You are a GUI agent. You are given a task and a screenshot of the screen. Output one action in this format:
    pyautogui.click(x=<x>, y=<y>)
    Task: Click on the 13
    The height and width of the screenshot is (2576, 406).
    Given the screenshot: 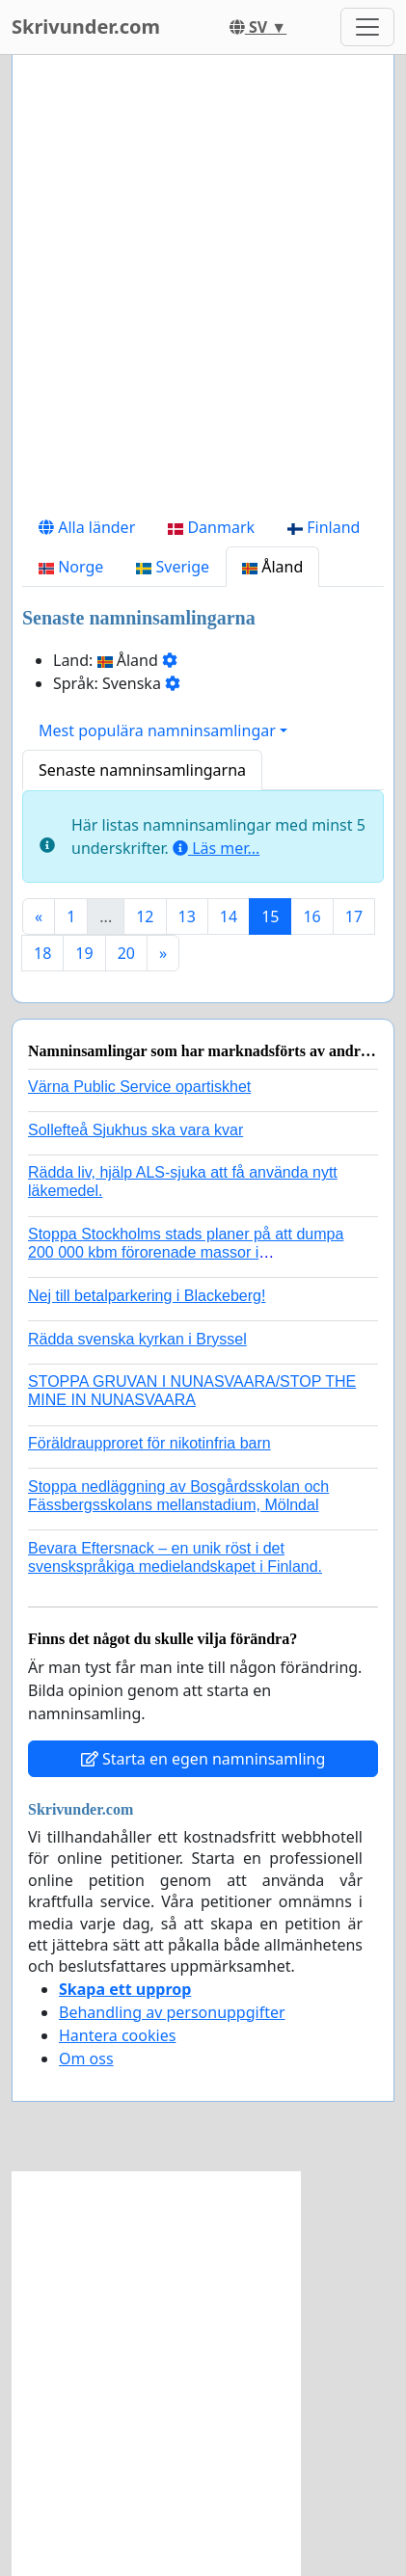 What is the action you would take?
    pyautogui.click(x=187, y=916)
    